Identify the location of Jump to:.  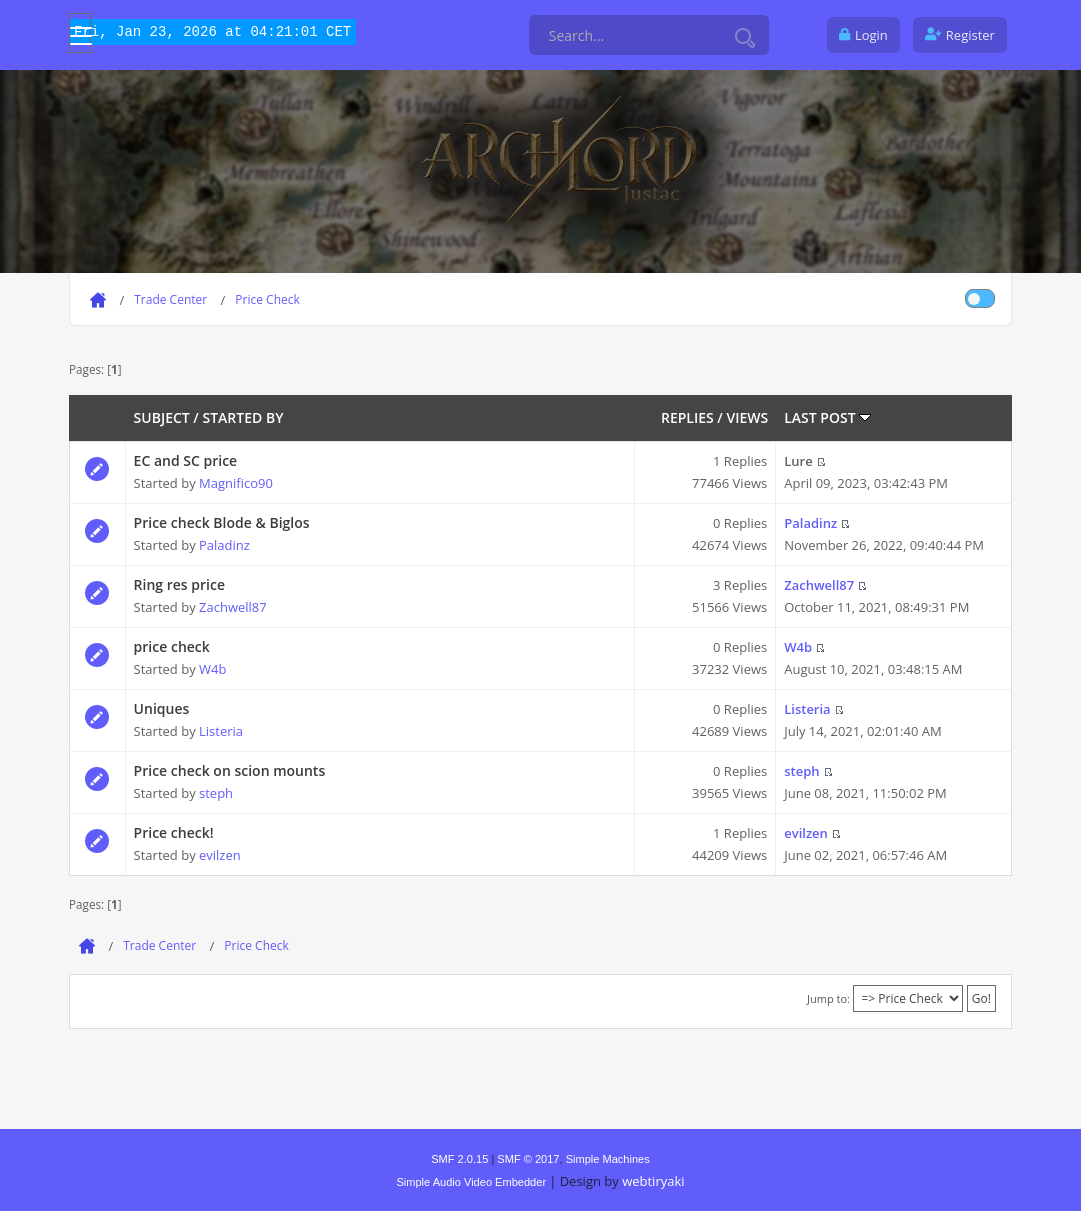
(828, 998).